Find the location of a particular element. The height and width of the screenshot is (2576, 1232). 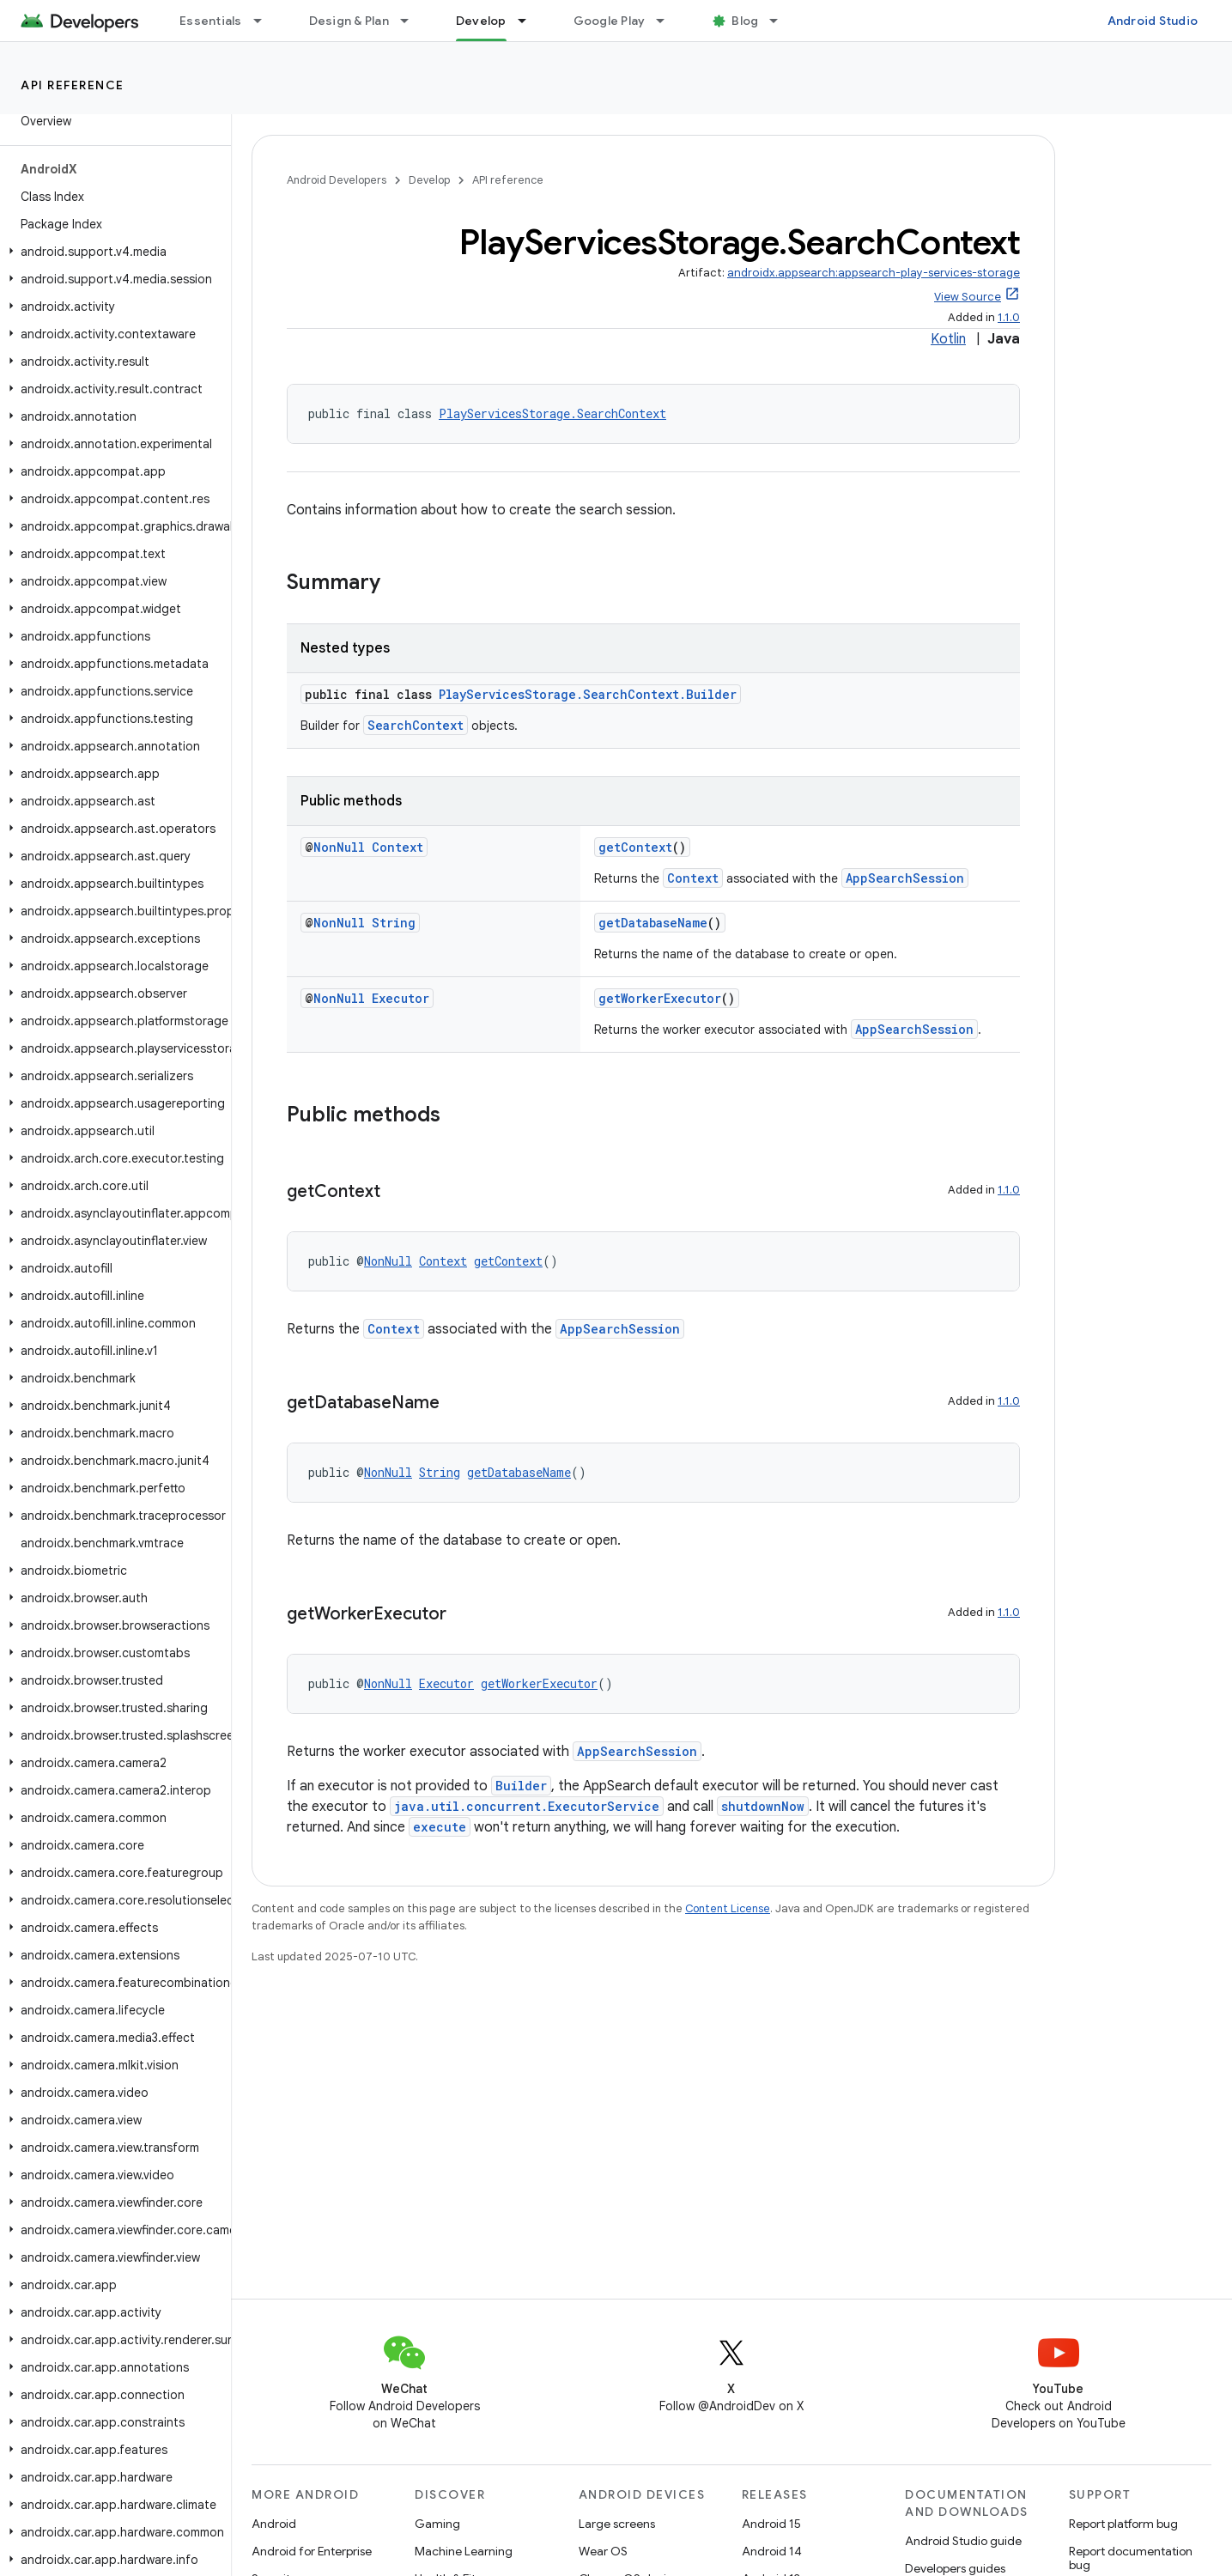

Android is located at coordinates (274, 2523).